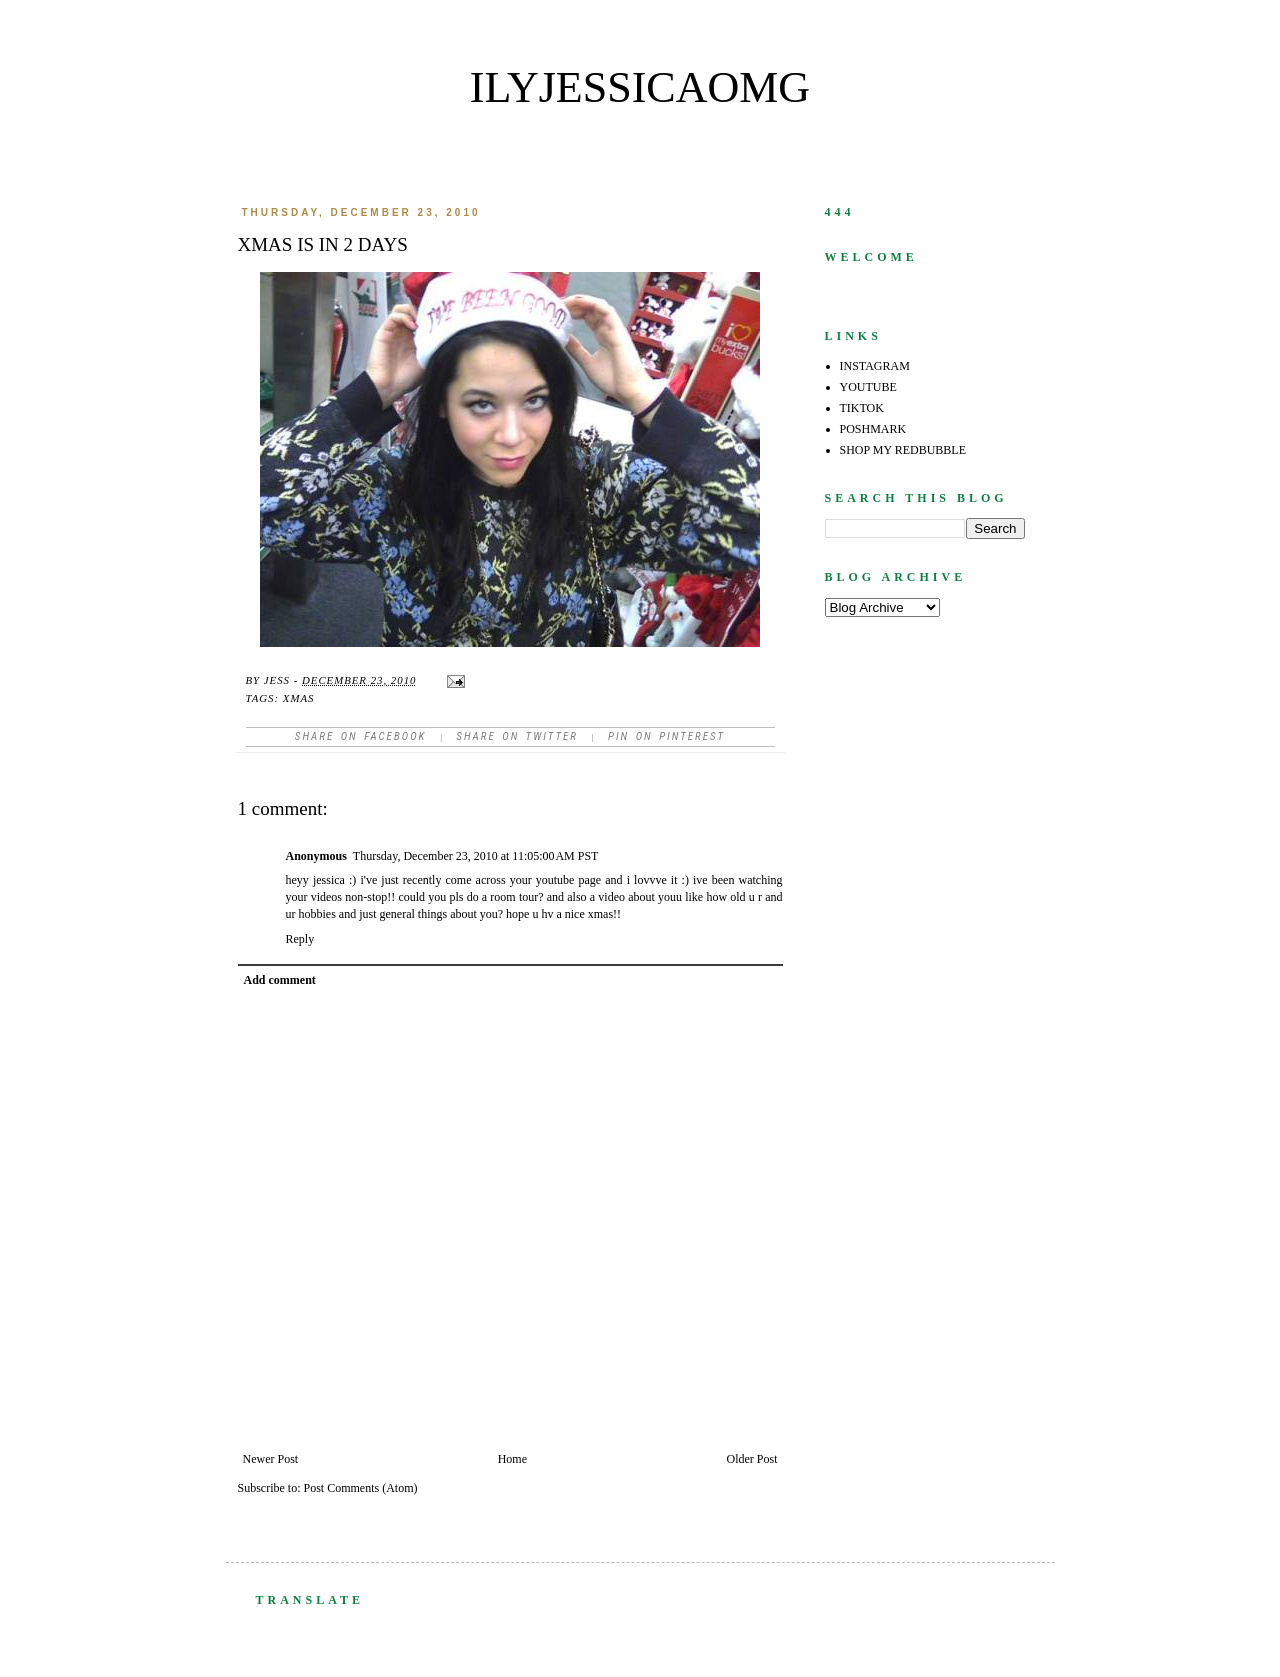  I want to click on Add comment, so click(280, 980).